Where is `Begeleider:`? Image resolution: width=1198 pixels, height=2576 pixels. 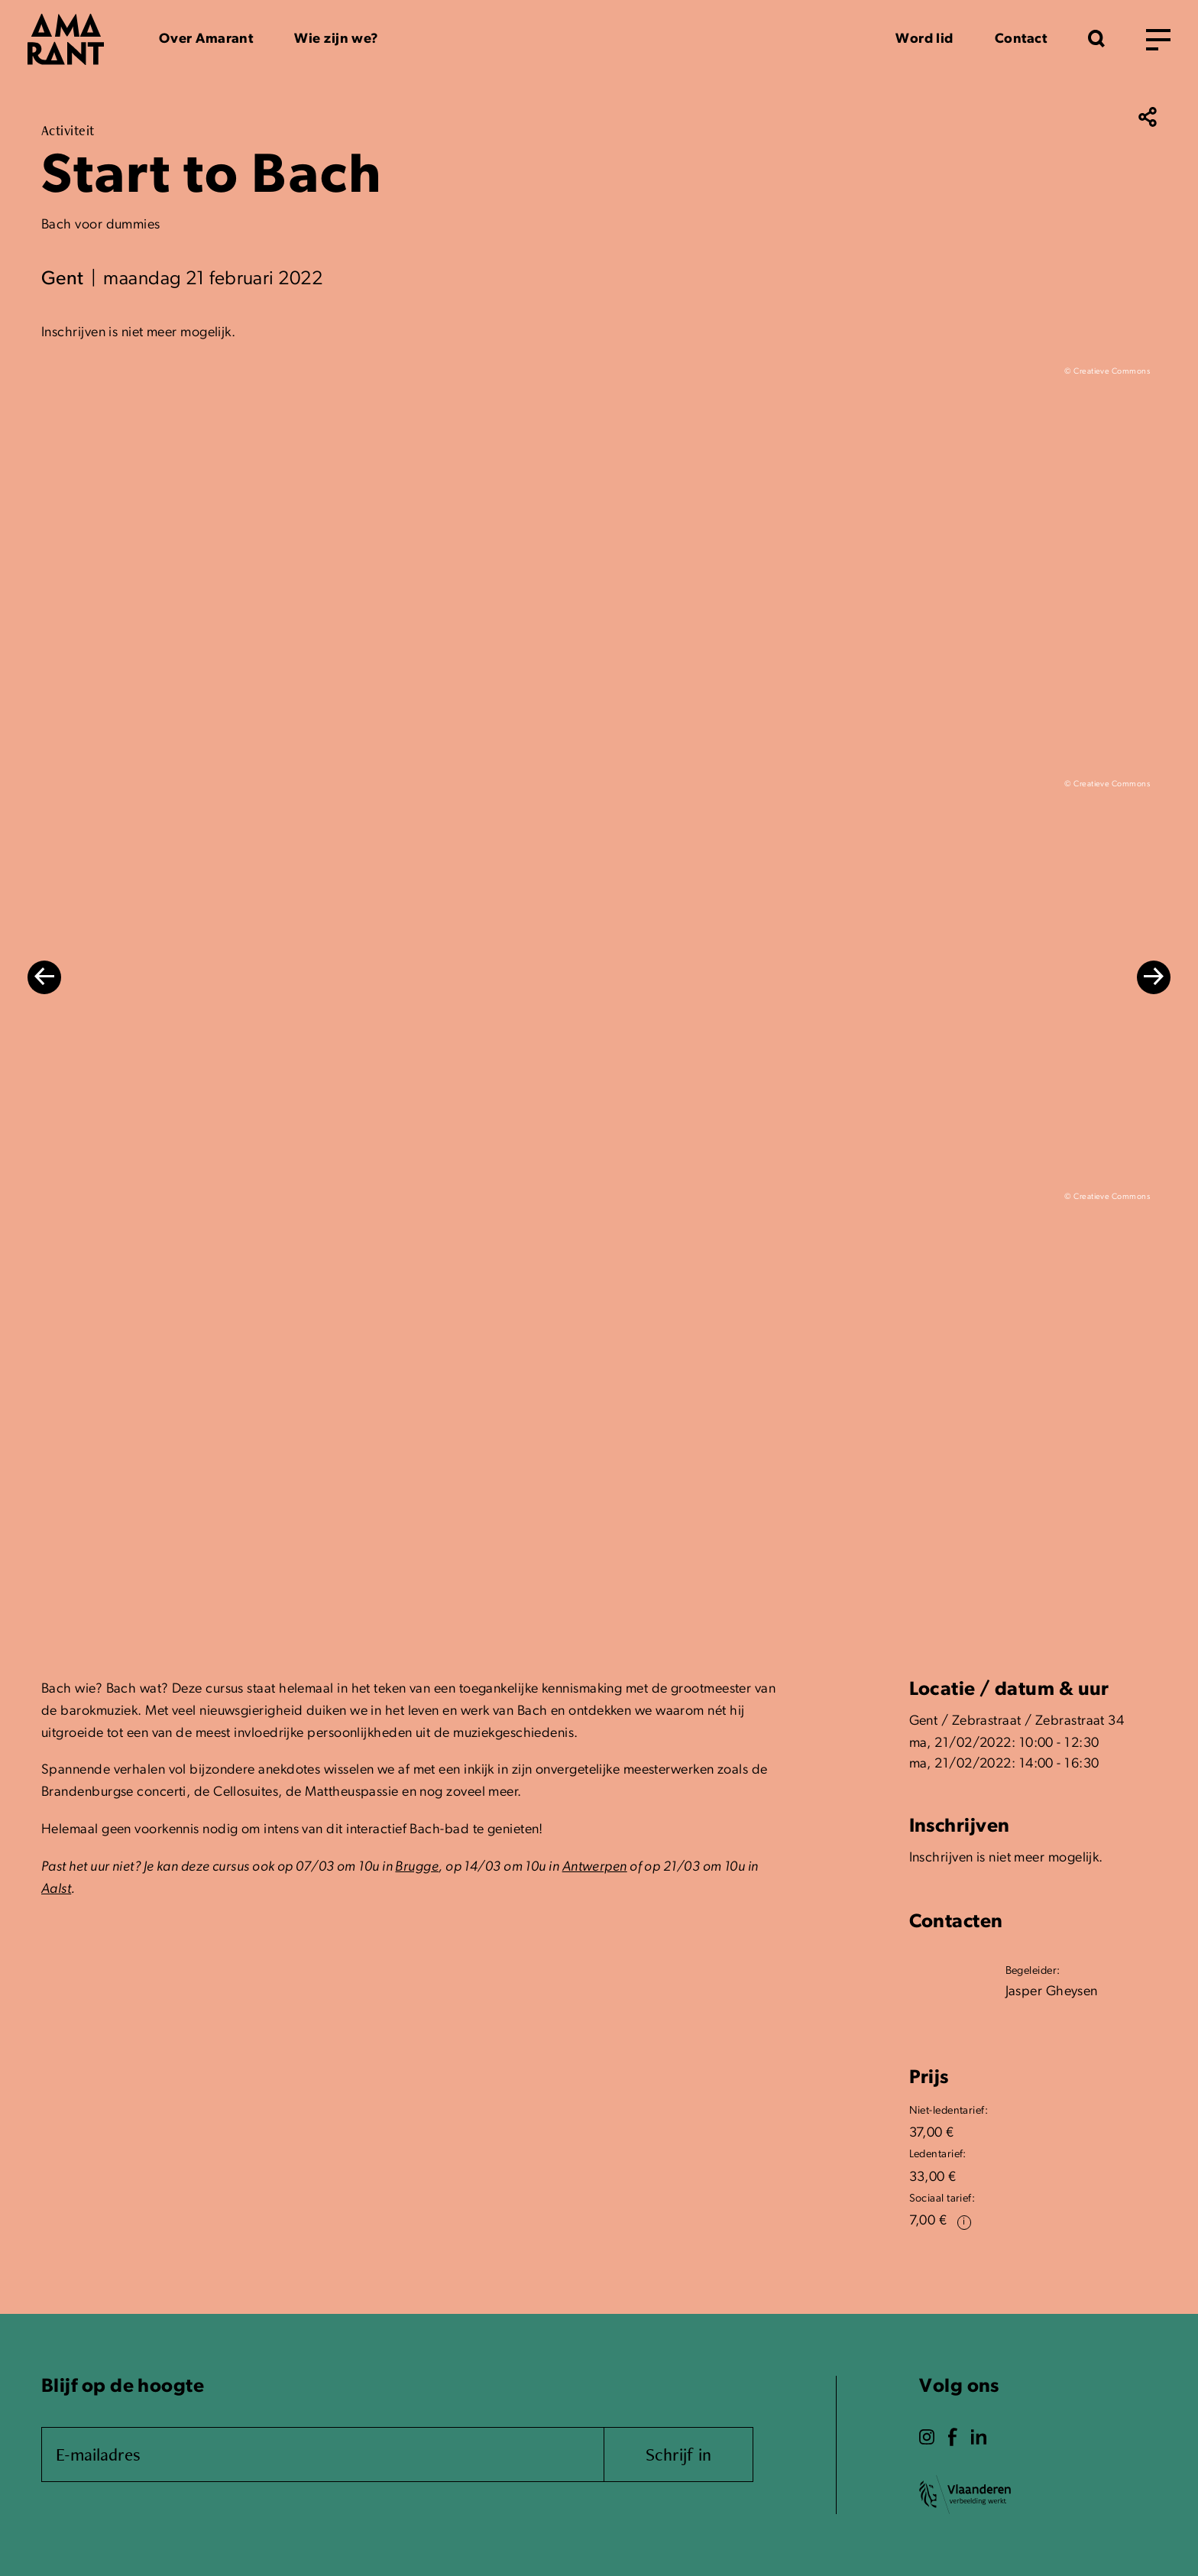
Begeleider: is located at coordinates (1032, 1971).